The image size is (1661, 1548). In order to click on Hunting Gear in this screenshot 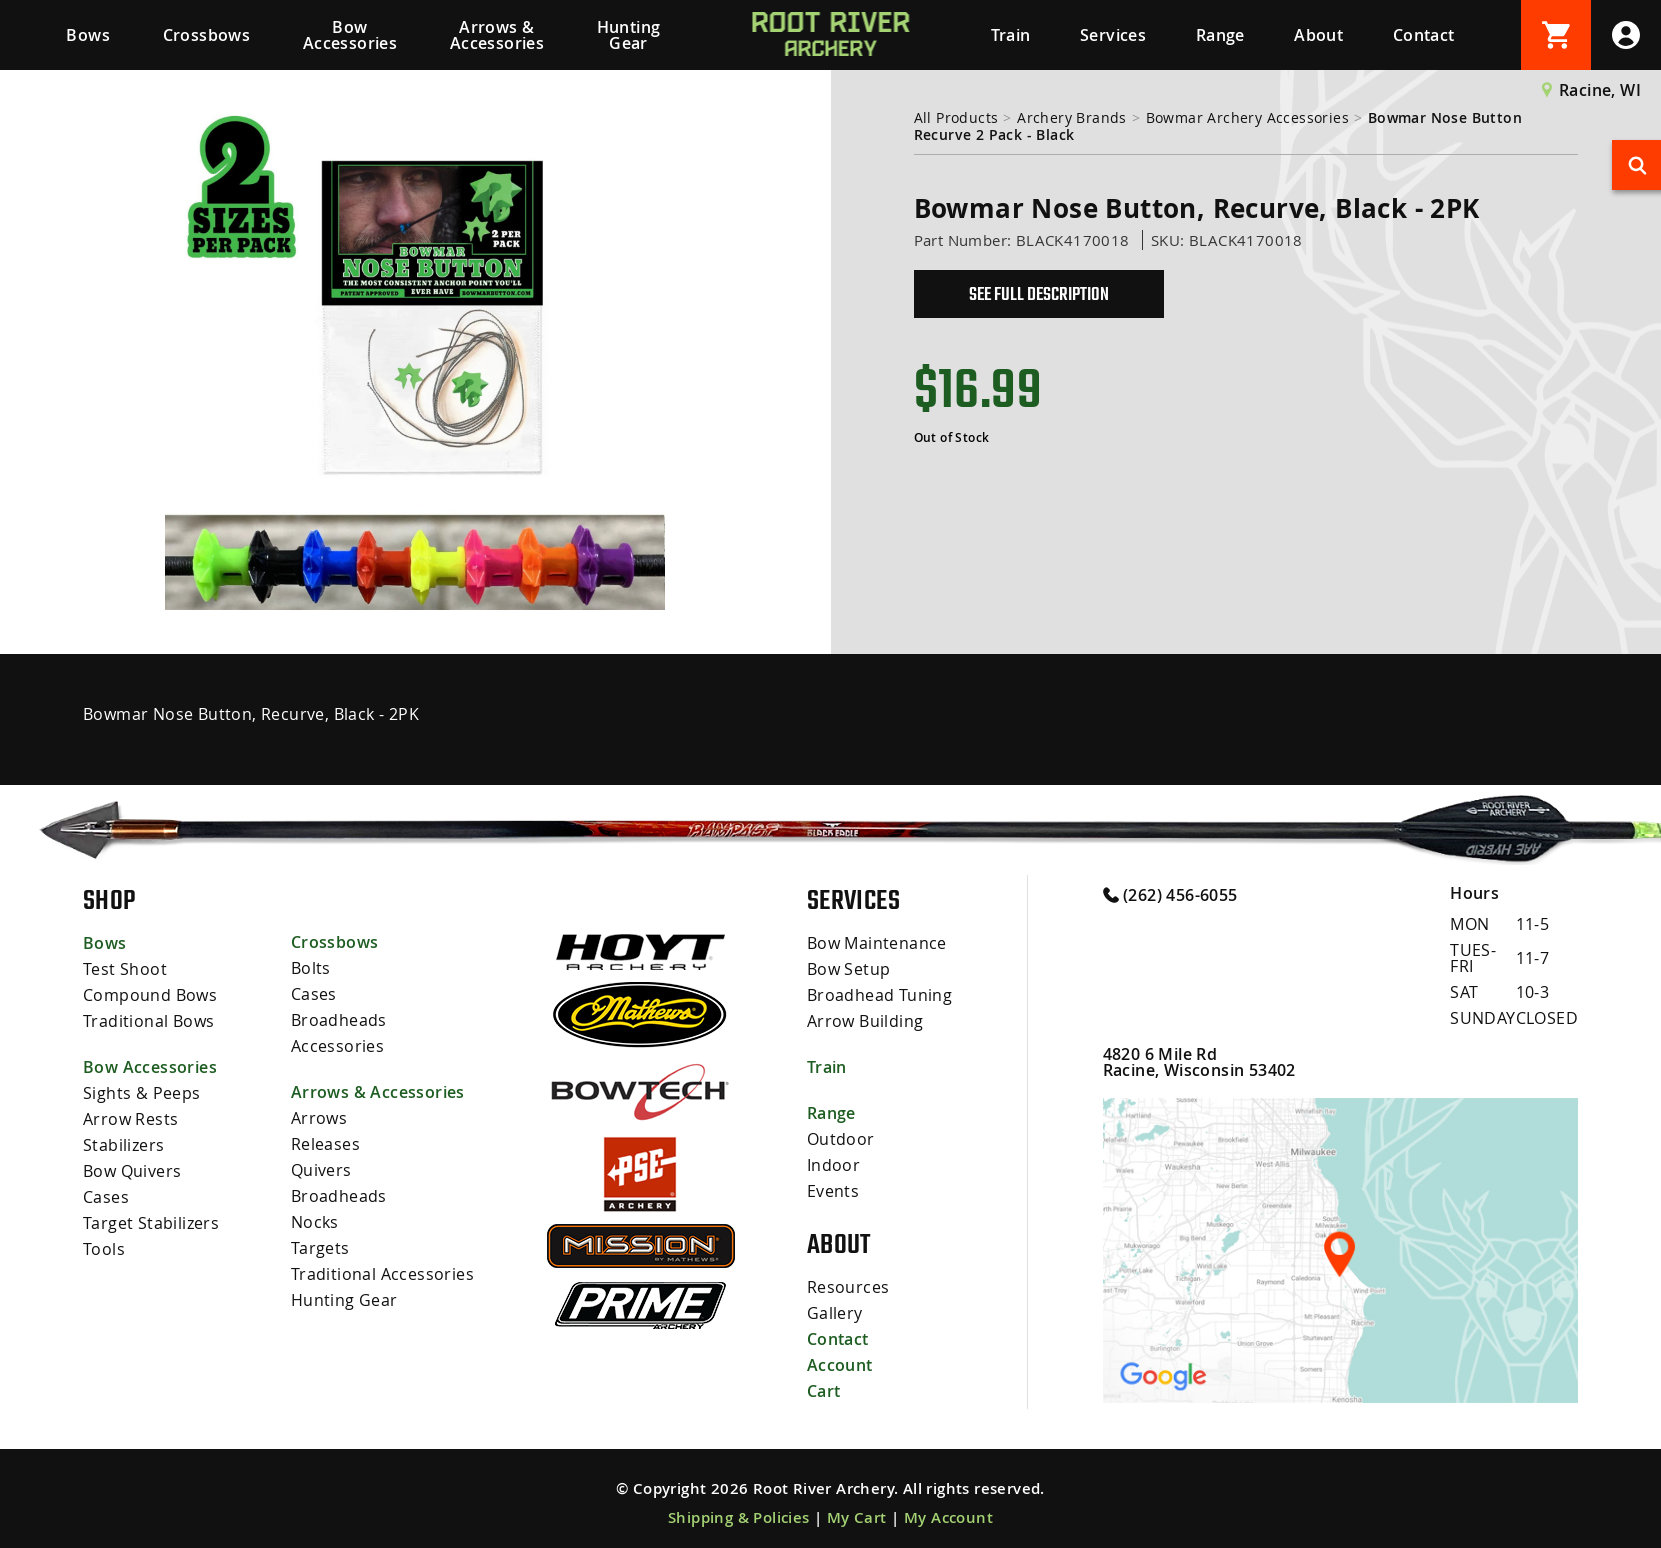, I will do `click(629, 35)`.